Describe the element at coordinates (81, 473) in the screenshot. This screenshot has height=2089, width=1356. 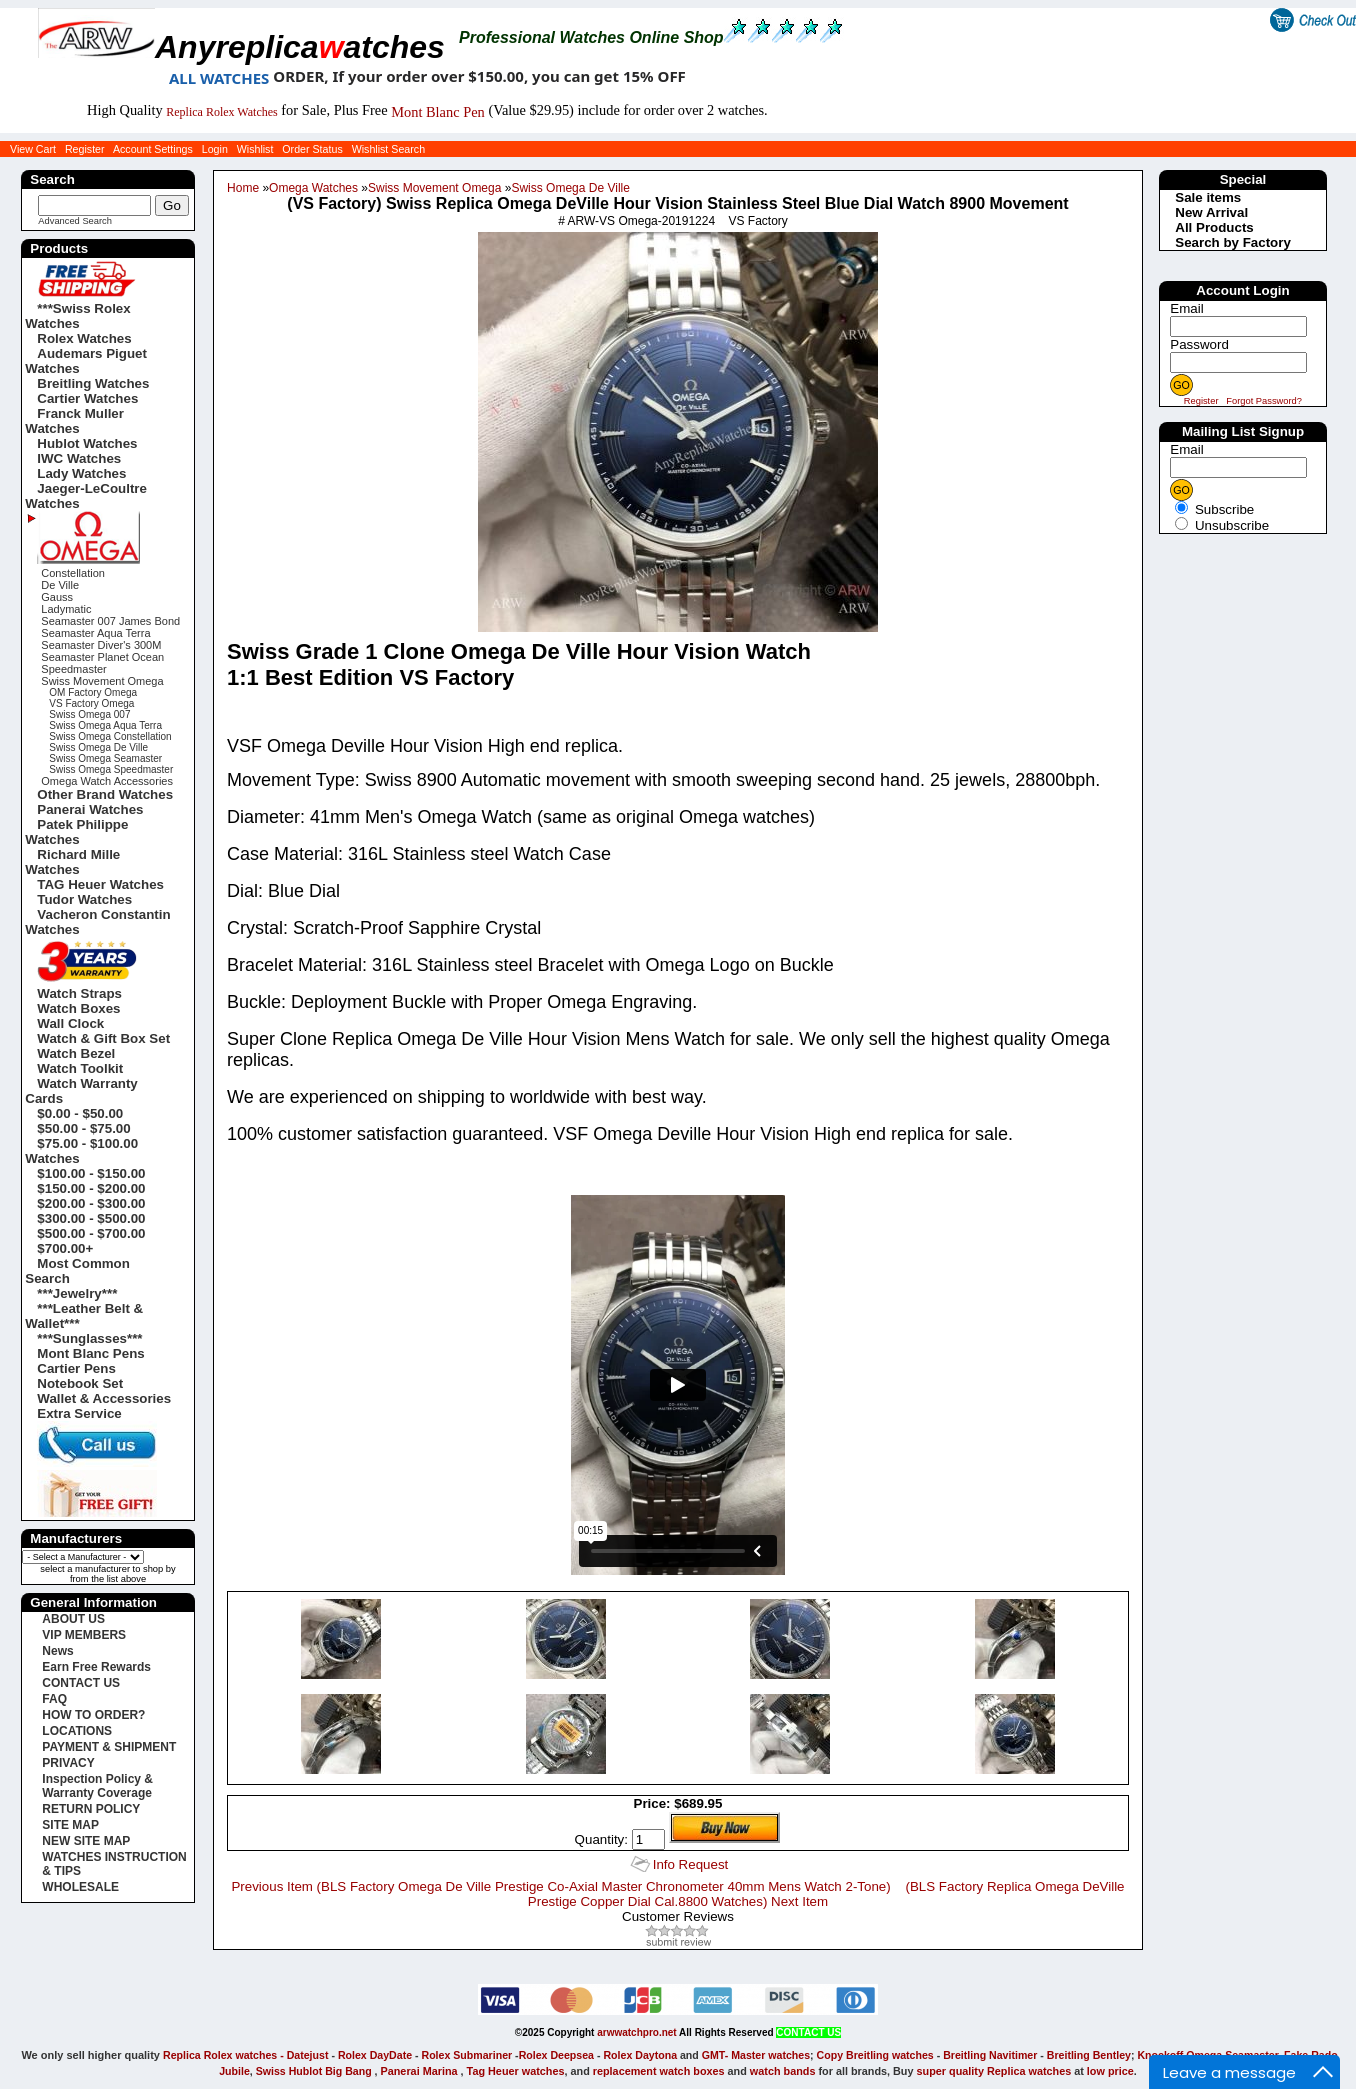
I see `Lady Watches` at that location.